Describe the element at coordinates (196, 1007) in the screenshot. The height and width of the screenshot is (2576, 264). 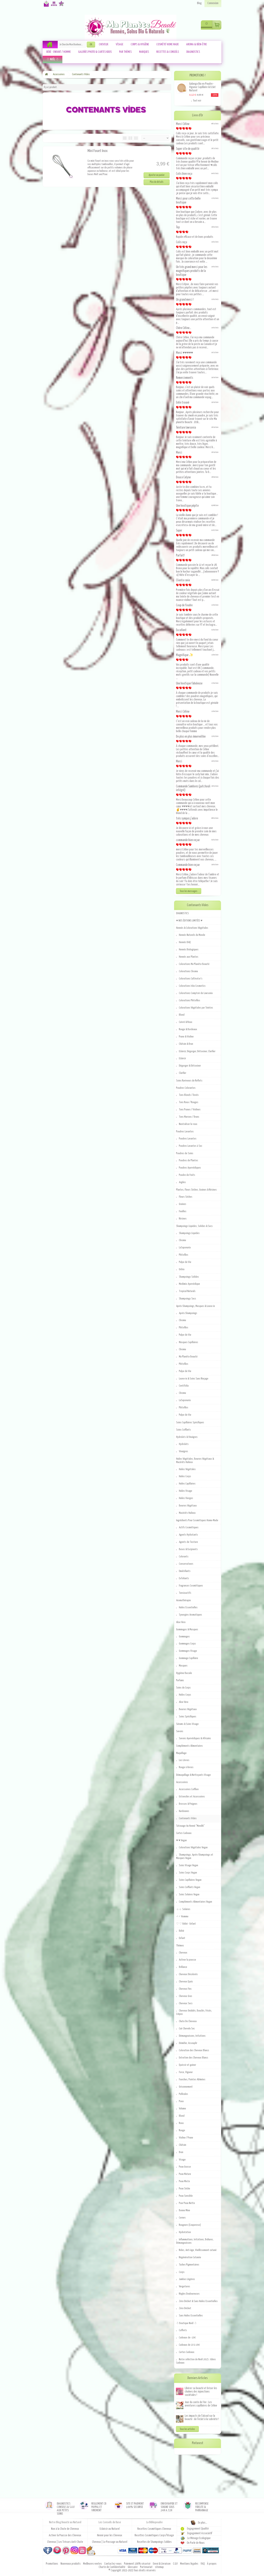
I see `Colorations Végétales par Teintes` at that location.